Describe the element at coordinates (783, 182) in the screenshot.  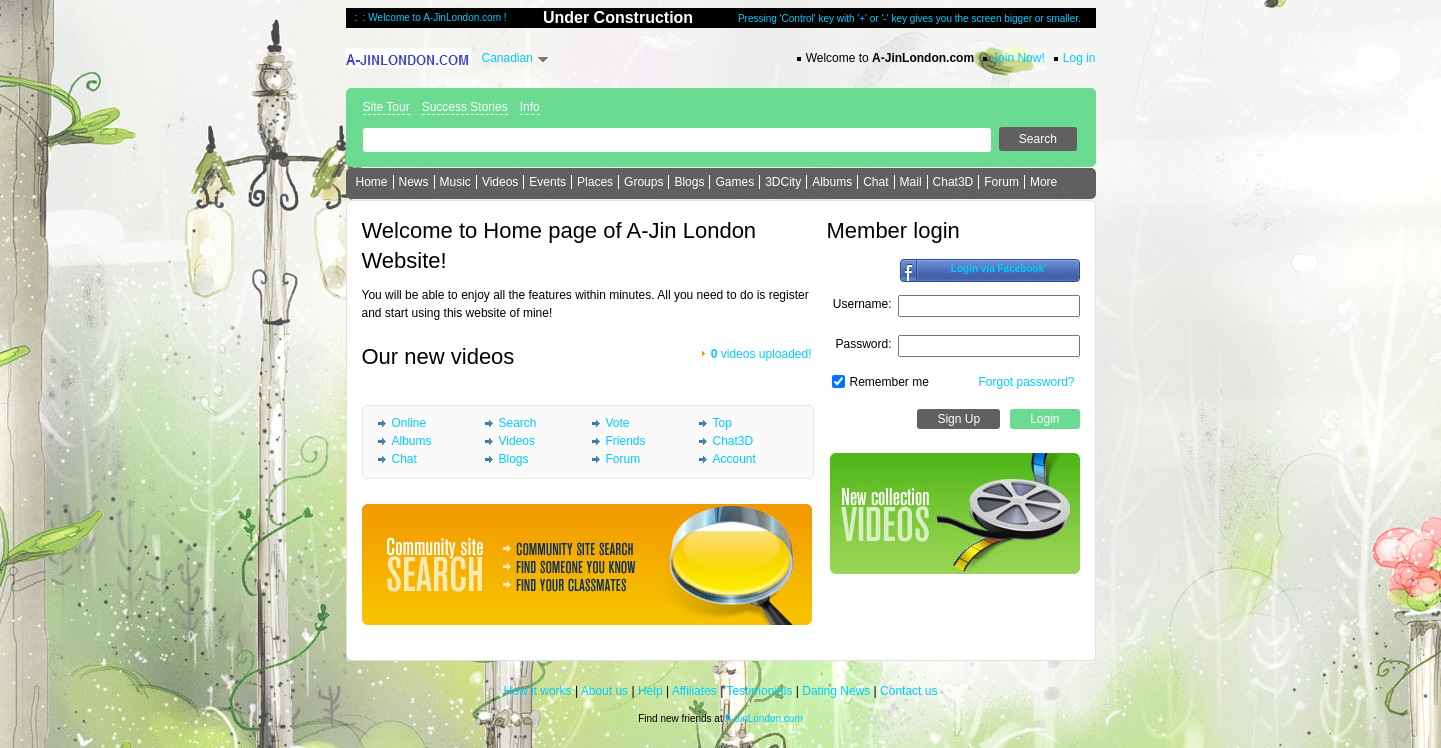
I see `3DCity` at that location.